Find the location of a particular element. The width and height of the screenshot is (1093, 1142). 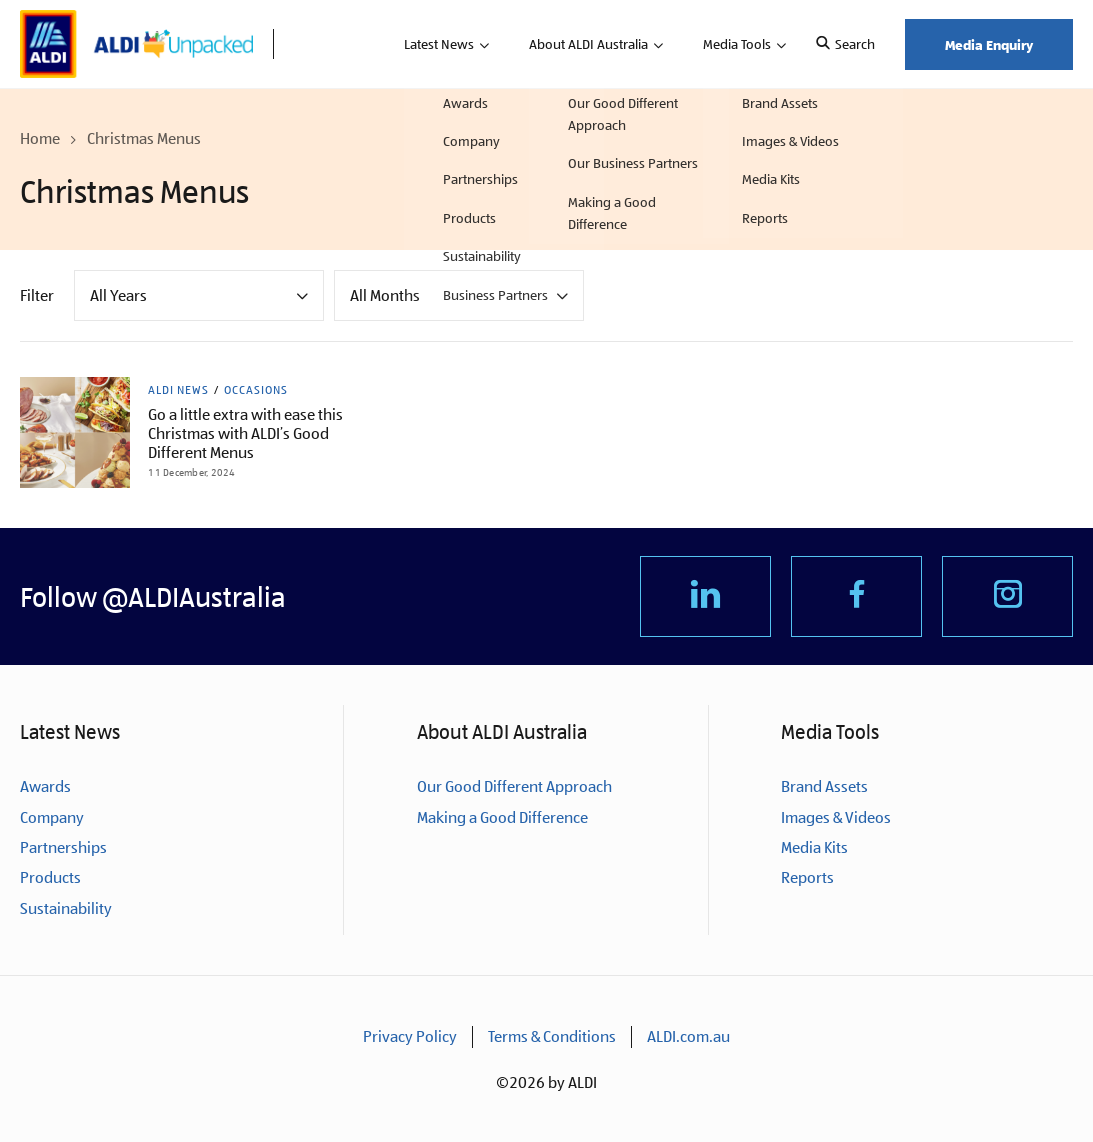

Media Enquiry is located at coordinates (989, 44).